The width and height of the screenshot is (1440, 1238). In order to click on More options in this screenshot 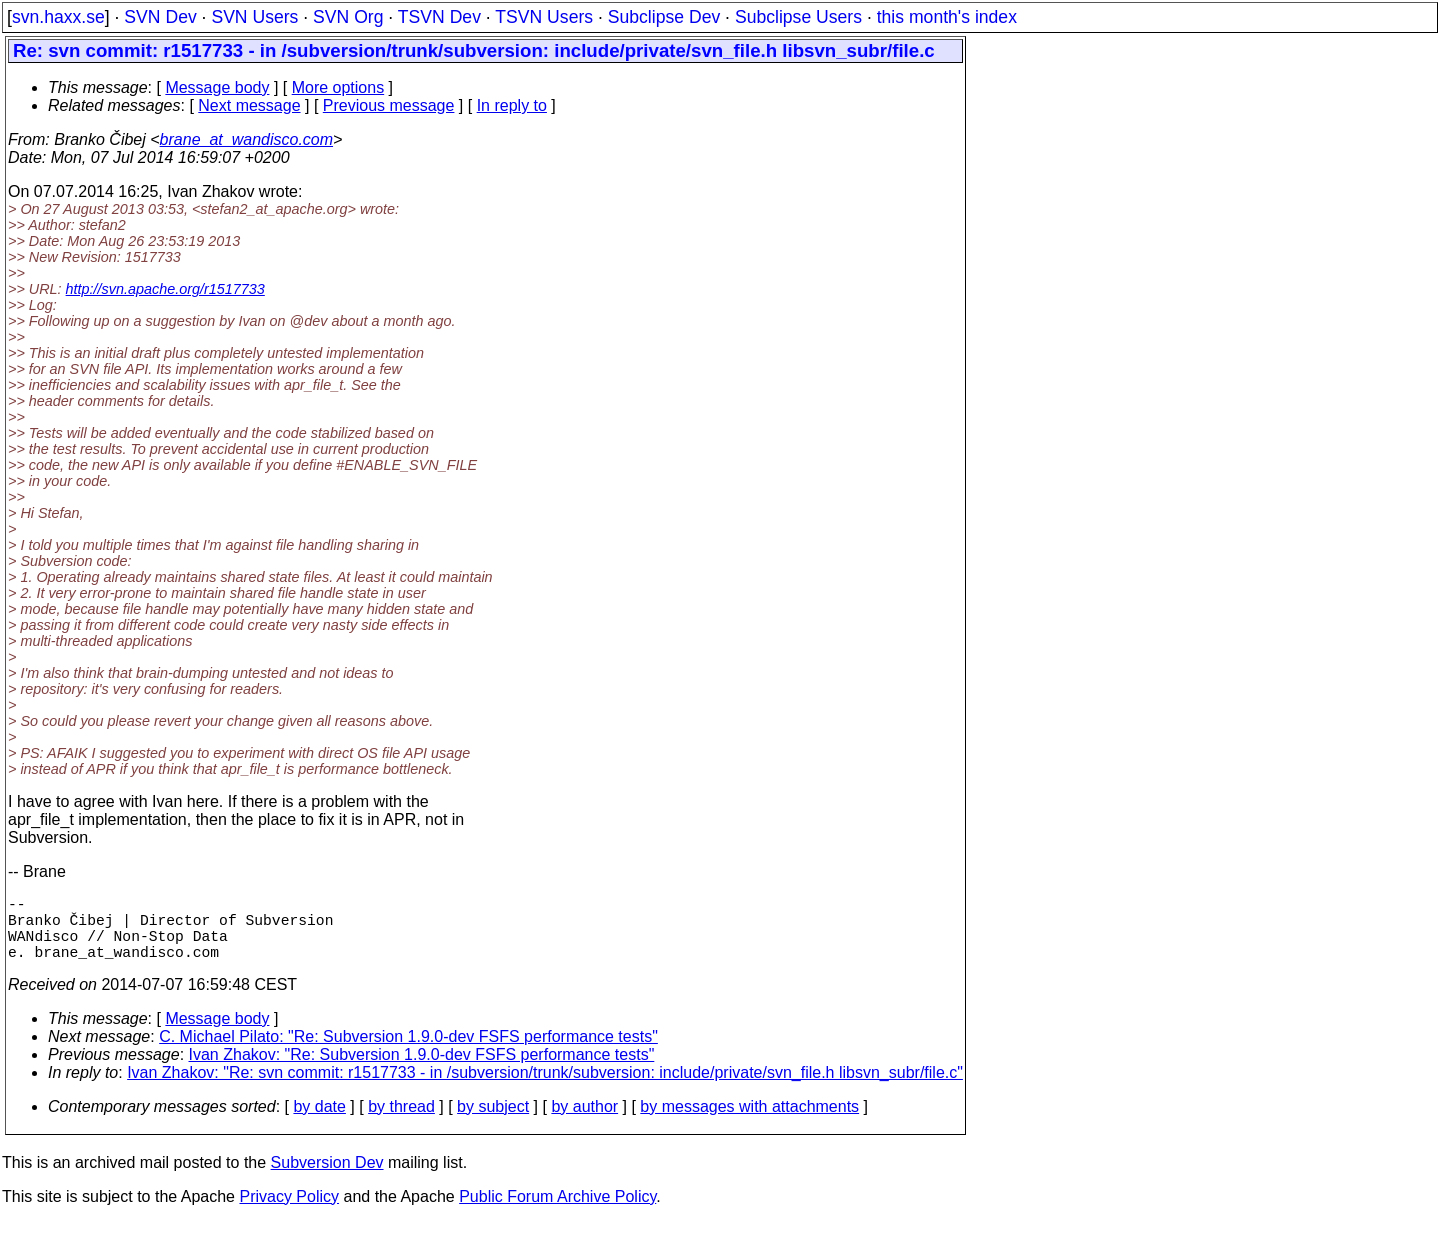, I will do `click(338, 87)`.